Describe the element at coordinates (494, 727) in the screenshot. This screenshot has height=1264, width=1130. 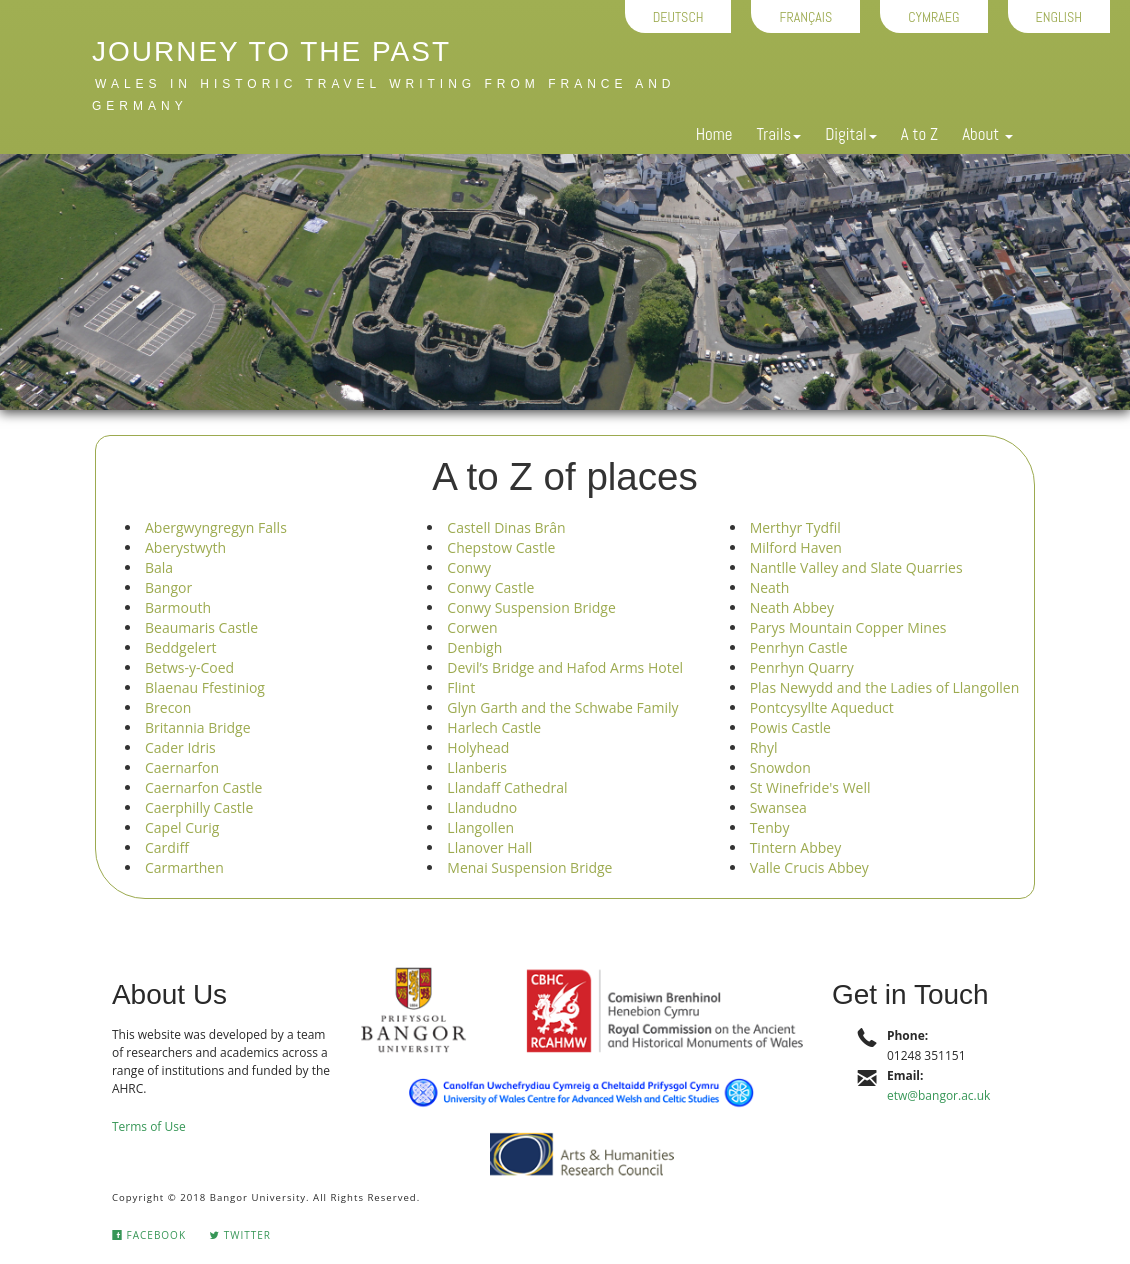
I see `Harlech Castle` at that location.